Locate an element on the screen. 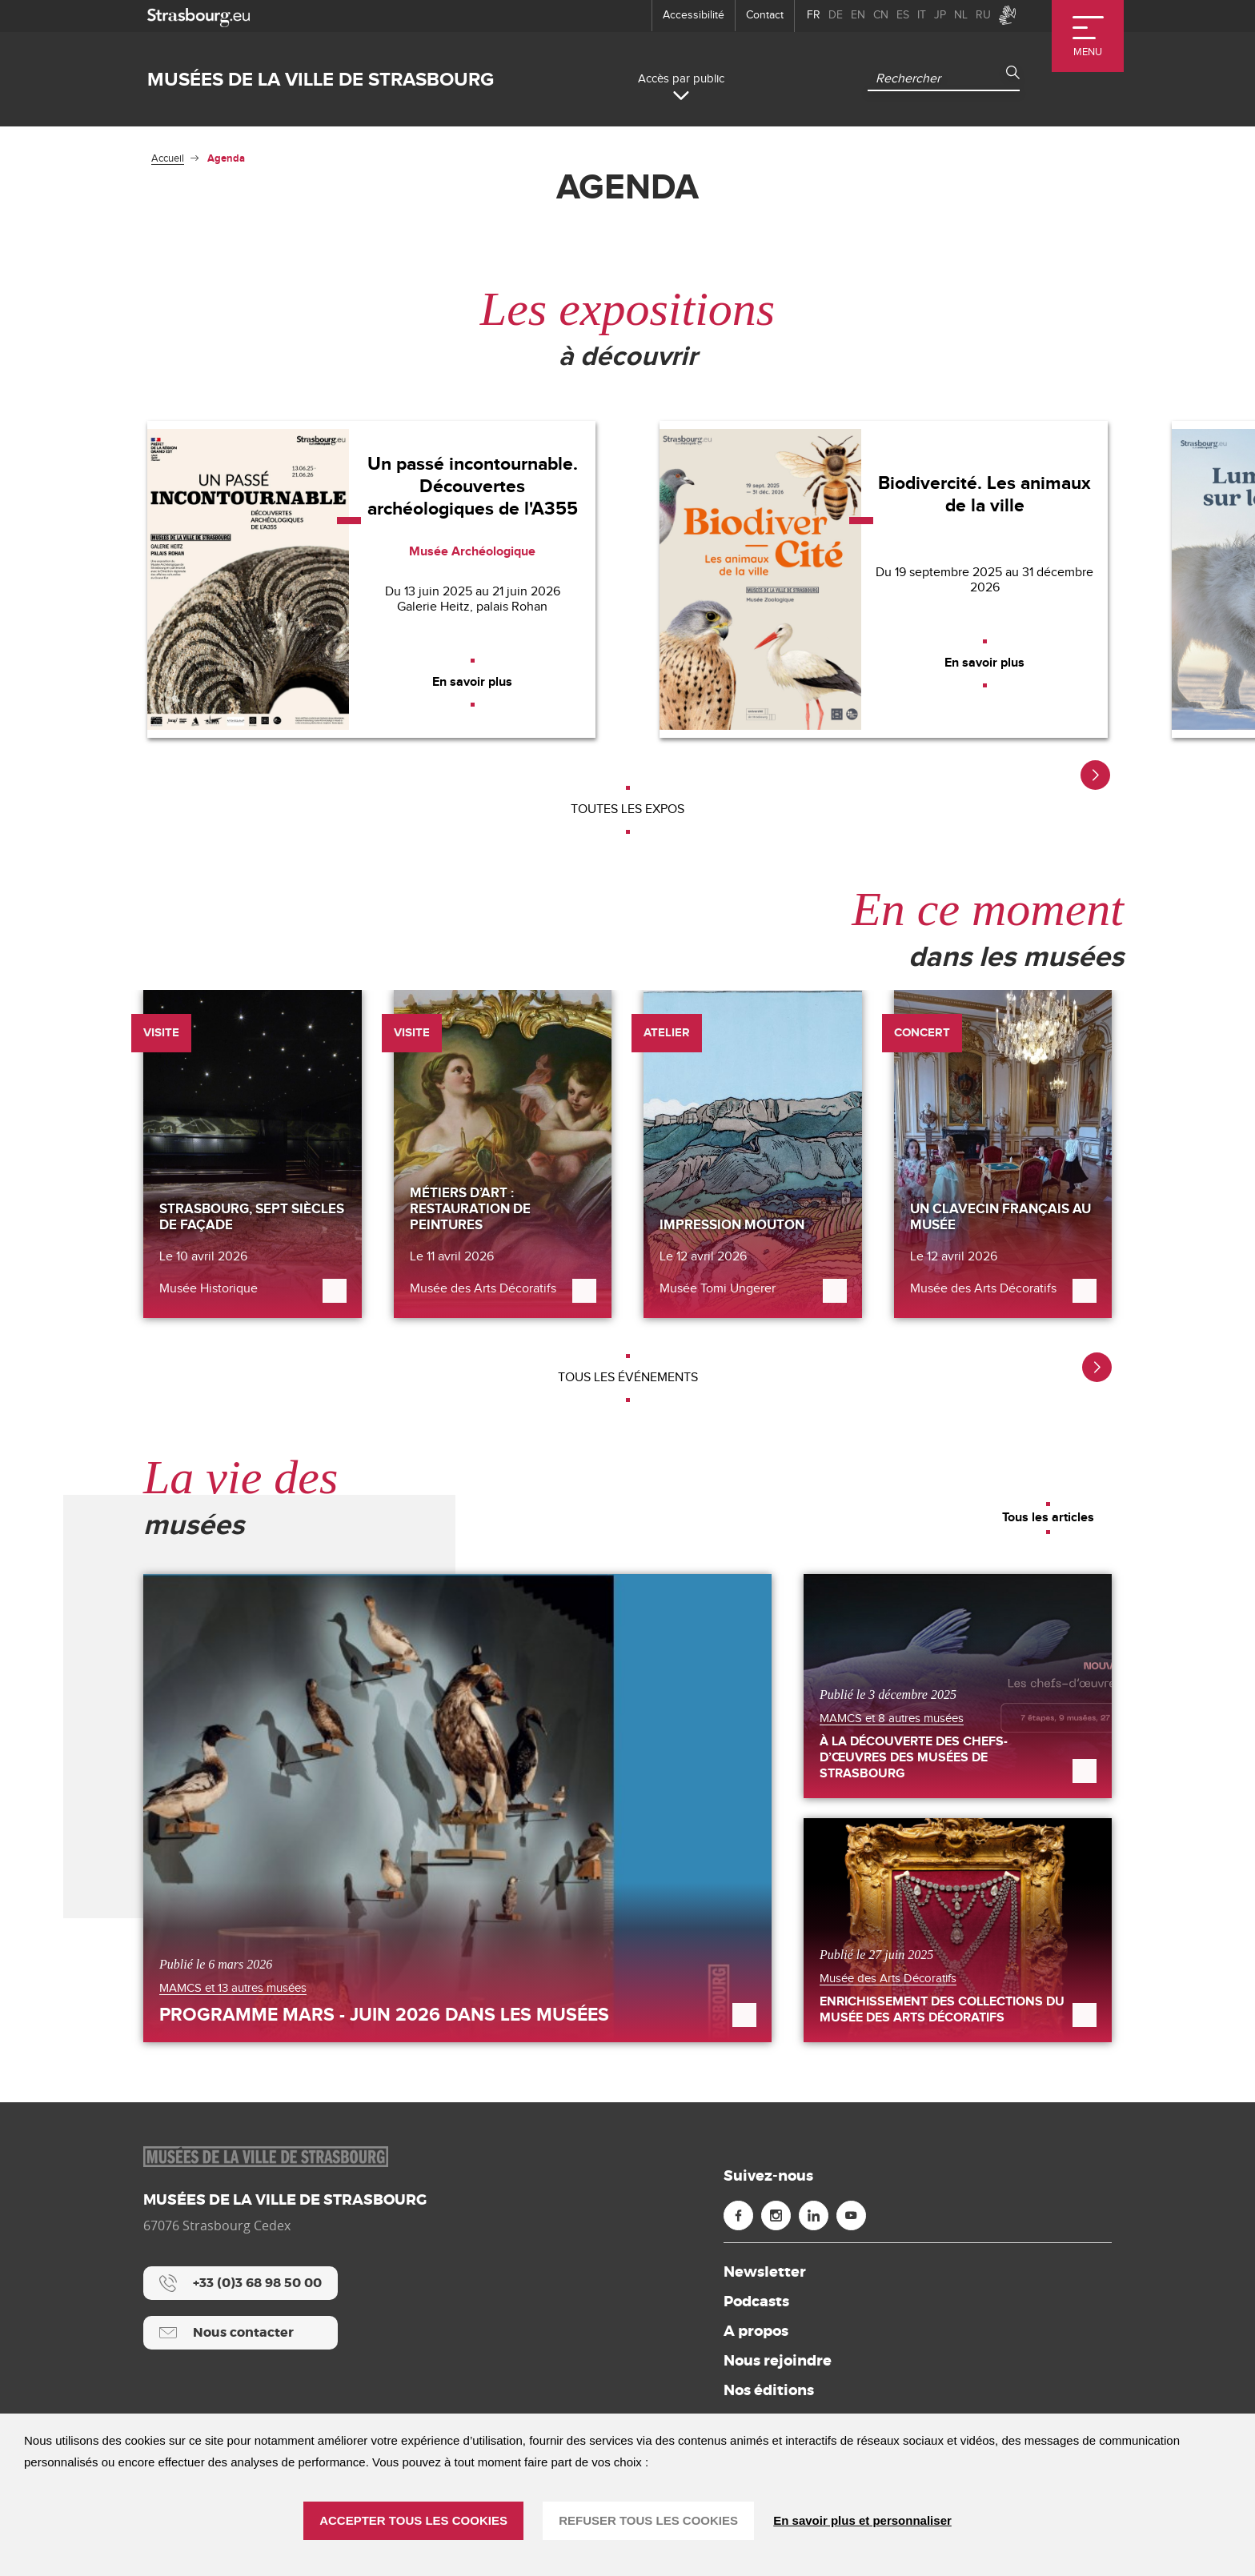 Image resolution: width=1255 pixels, height=2576 pixels. [En savoir plus] is located at coordinates (472, 683).